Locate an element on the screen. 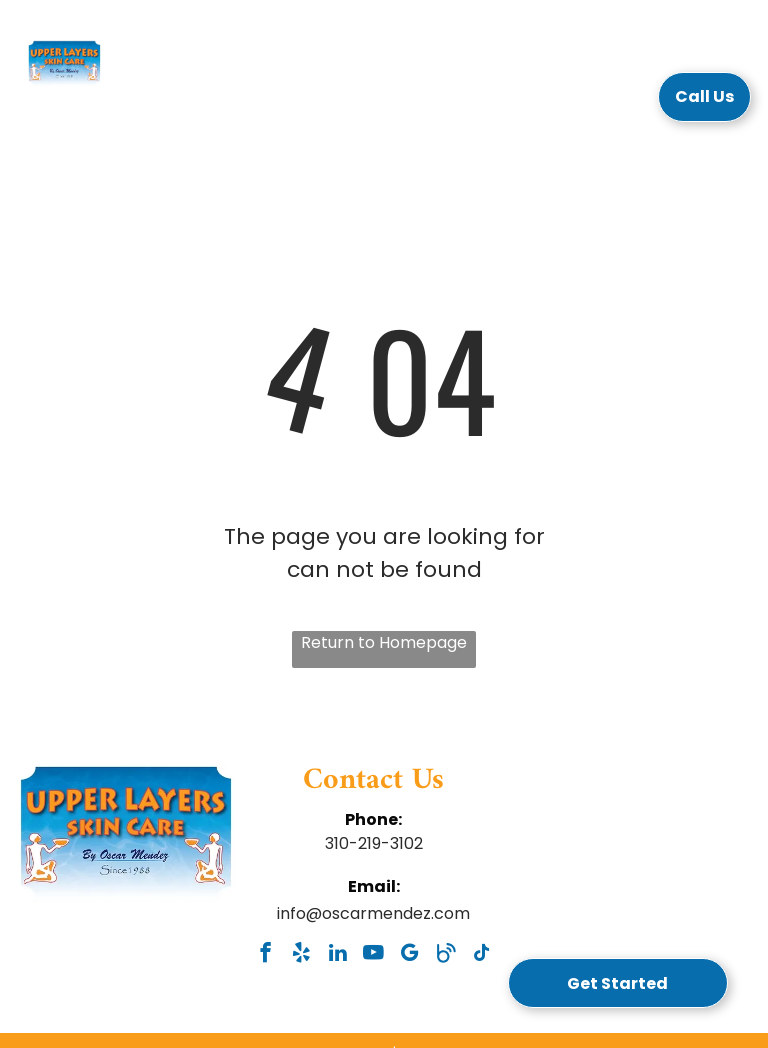  info@oscarmendez.com is located at coordinates (373, 913).